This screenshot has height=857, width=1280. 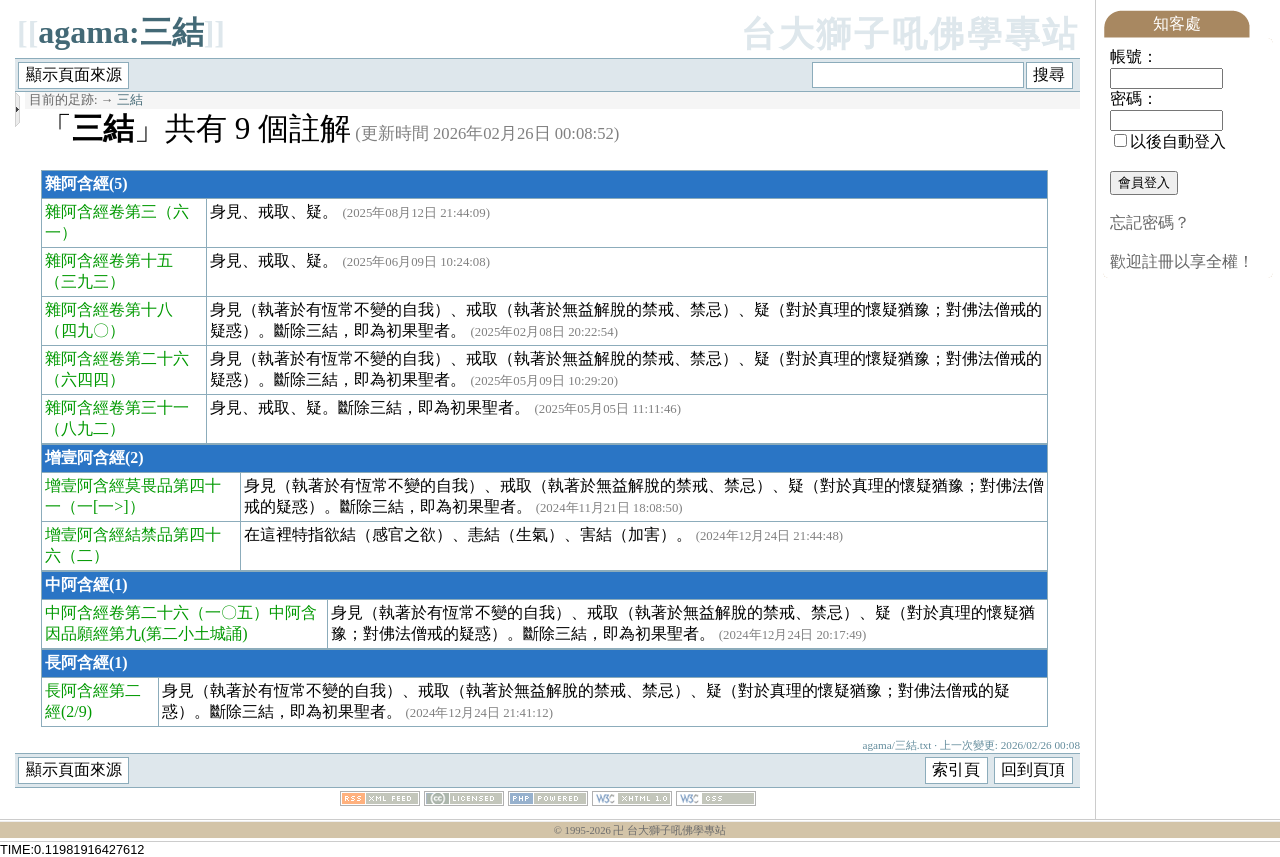 I want to click on 忘記密碼？, so click(x=1150, y=222).